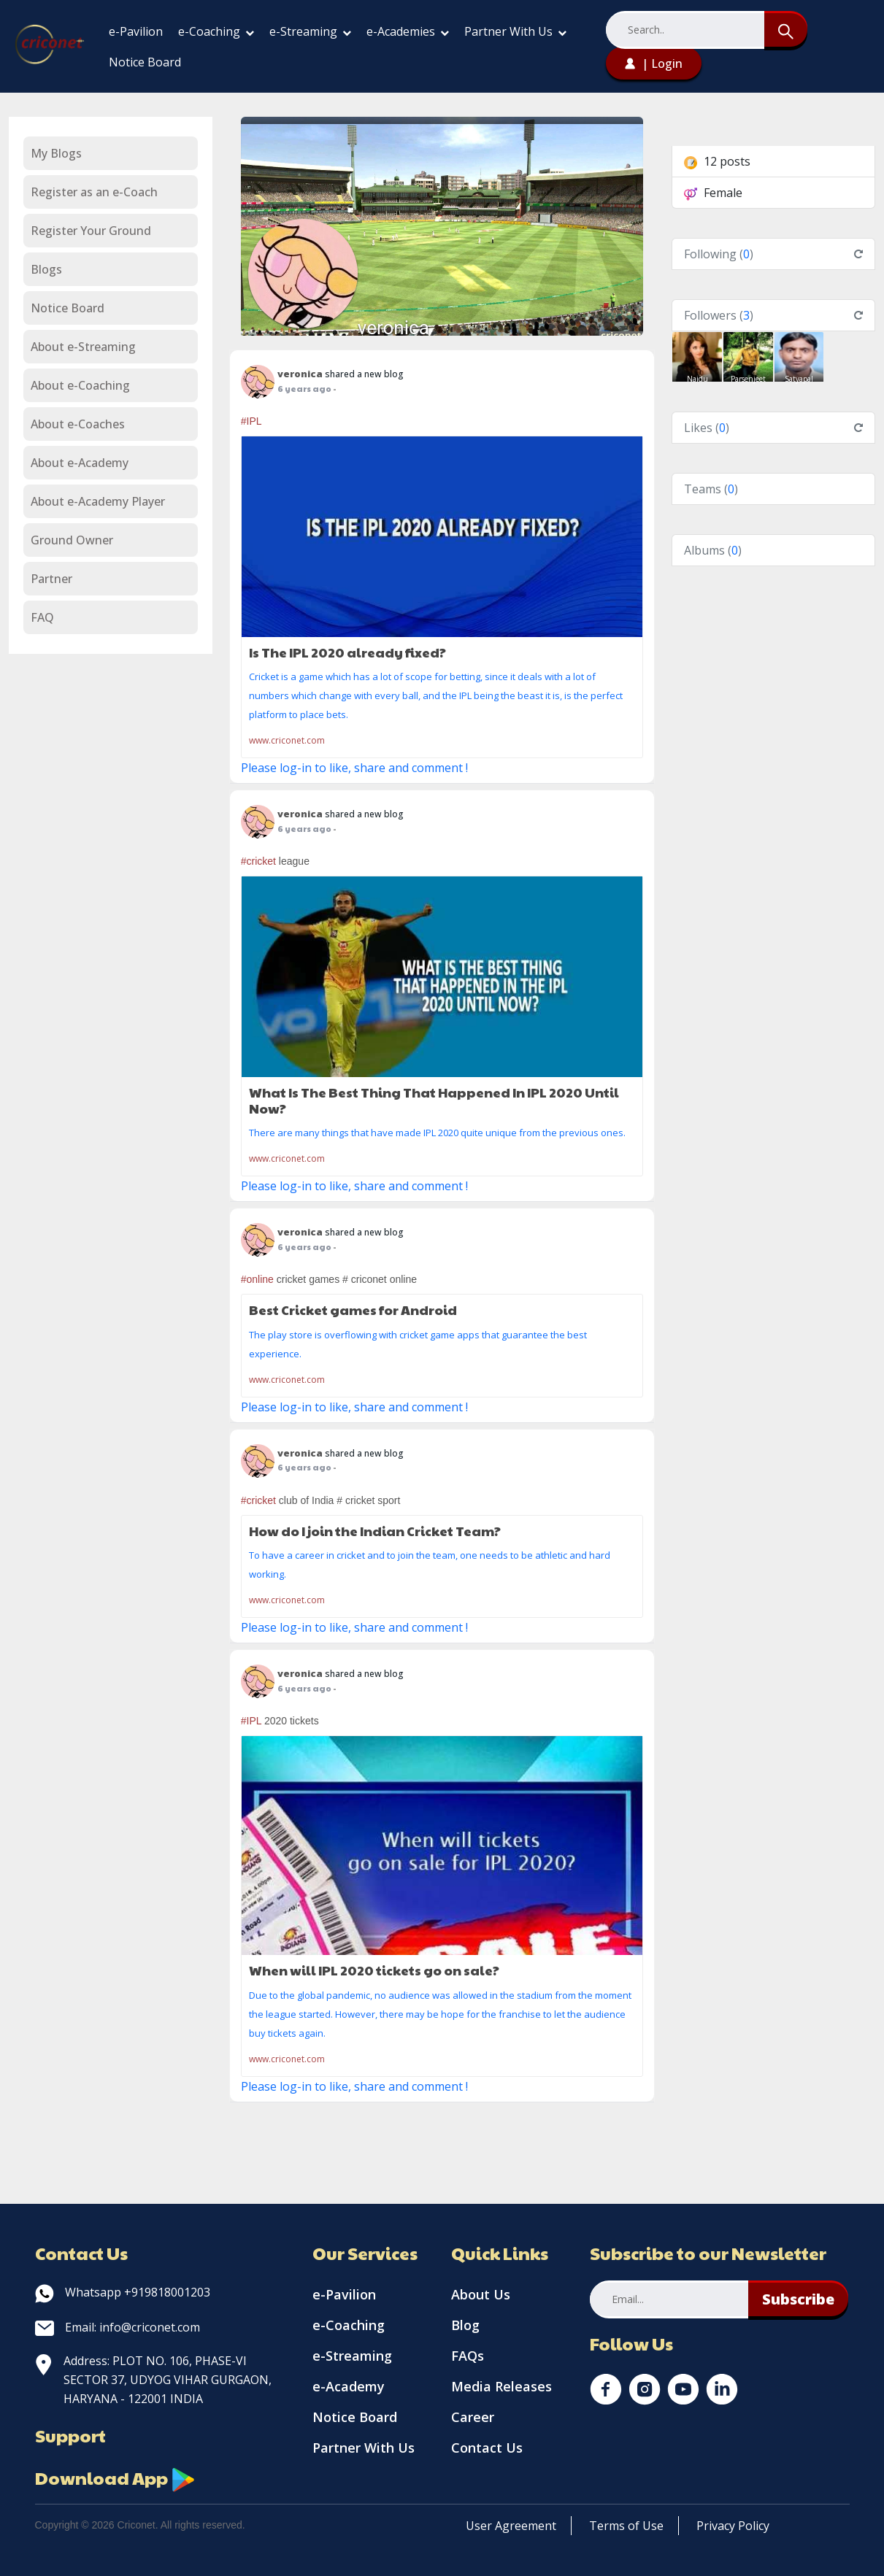  Describe the element at coordinates (94, 192) in the screenshot. I see `Register as an e-Coach` at that location.